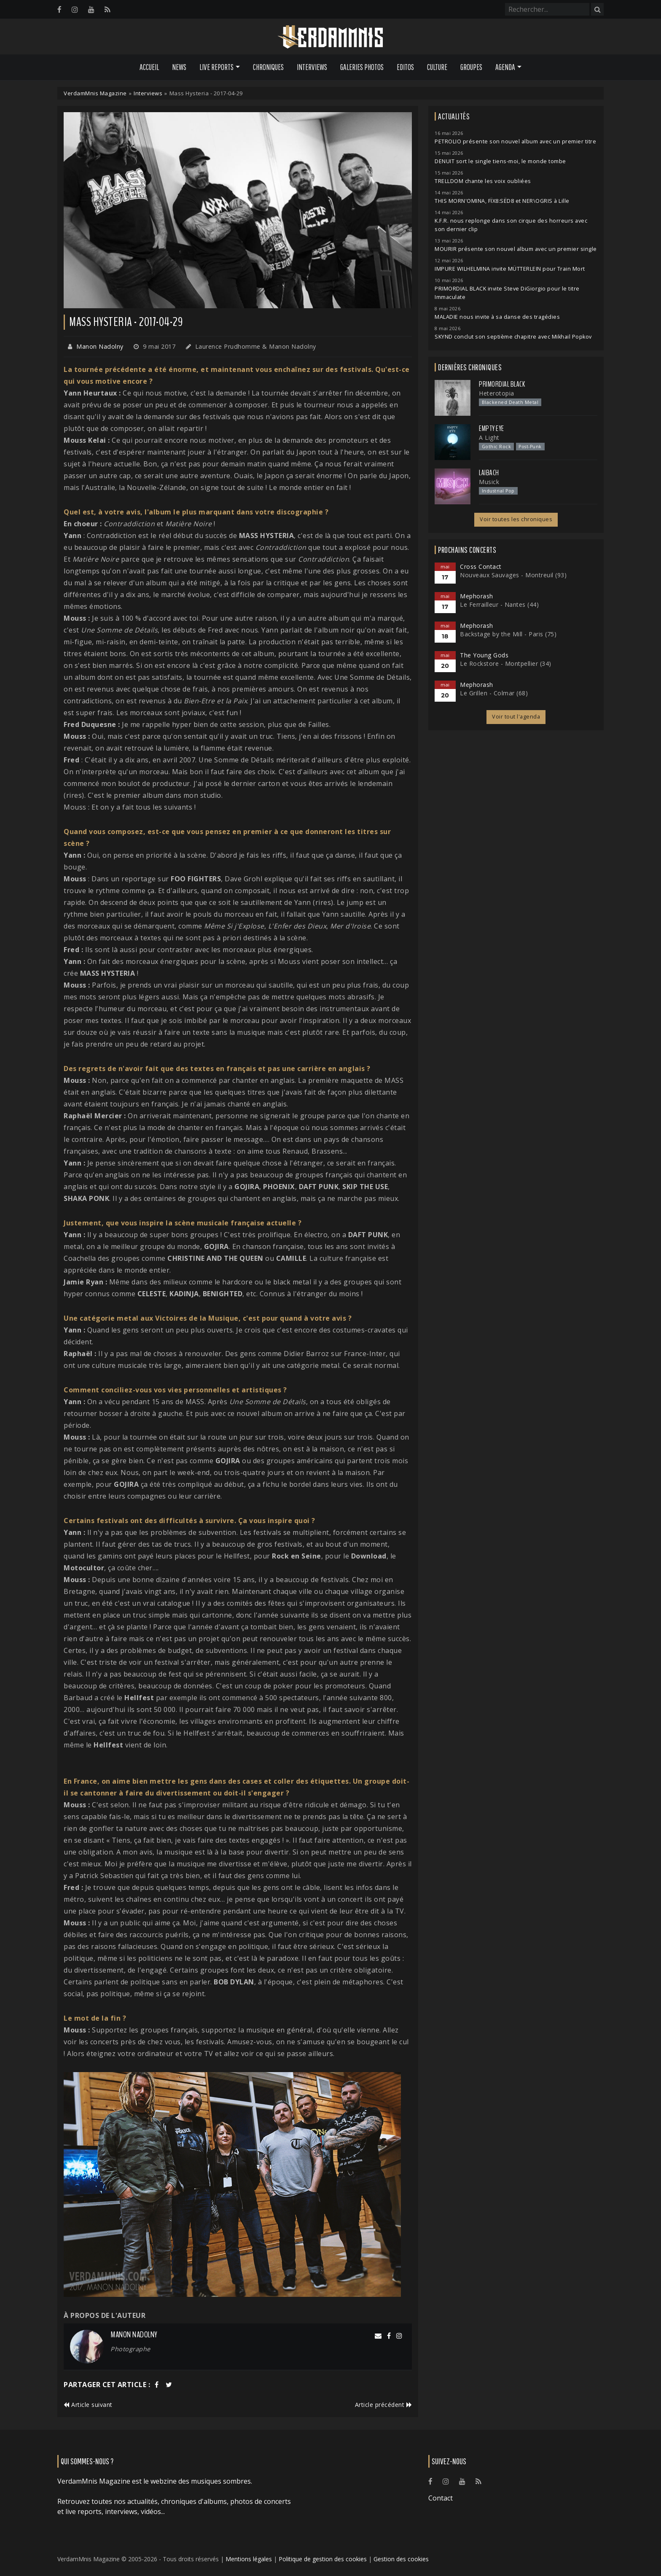 This screenshot has height=2576, width=661. I want to click on Manon Nadolny, so click(100, 346).